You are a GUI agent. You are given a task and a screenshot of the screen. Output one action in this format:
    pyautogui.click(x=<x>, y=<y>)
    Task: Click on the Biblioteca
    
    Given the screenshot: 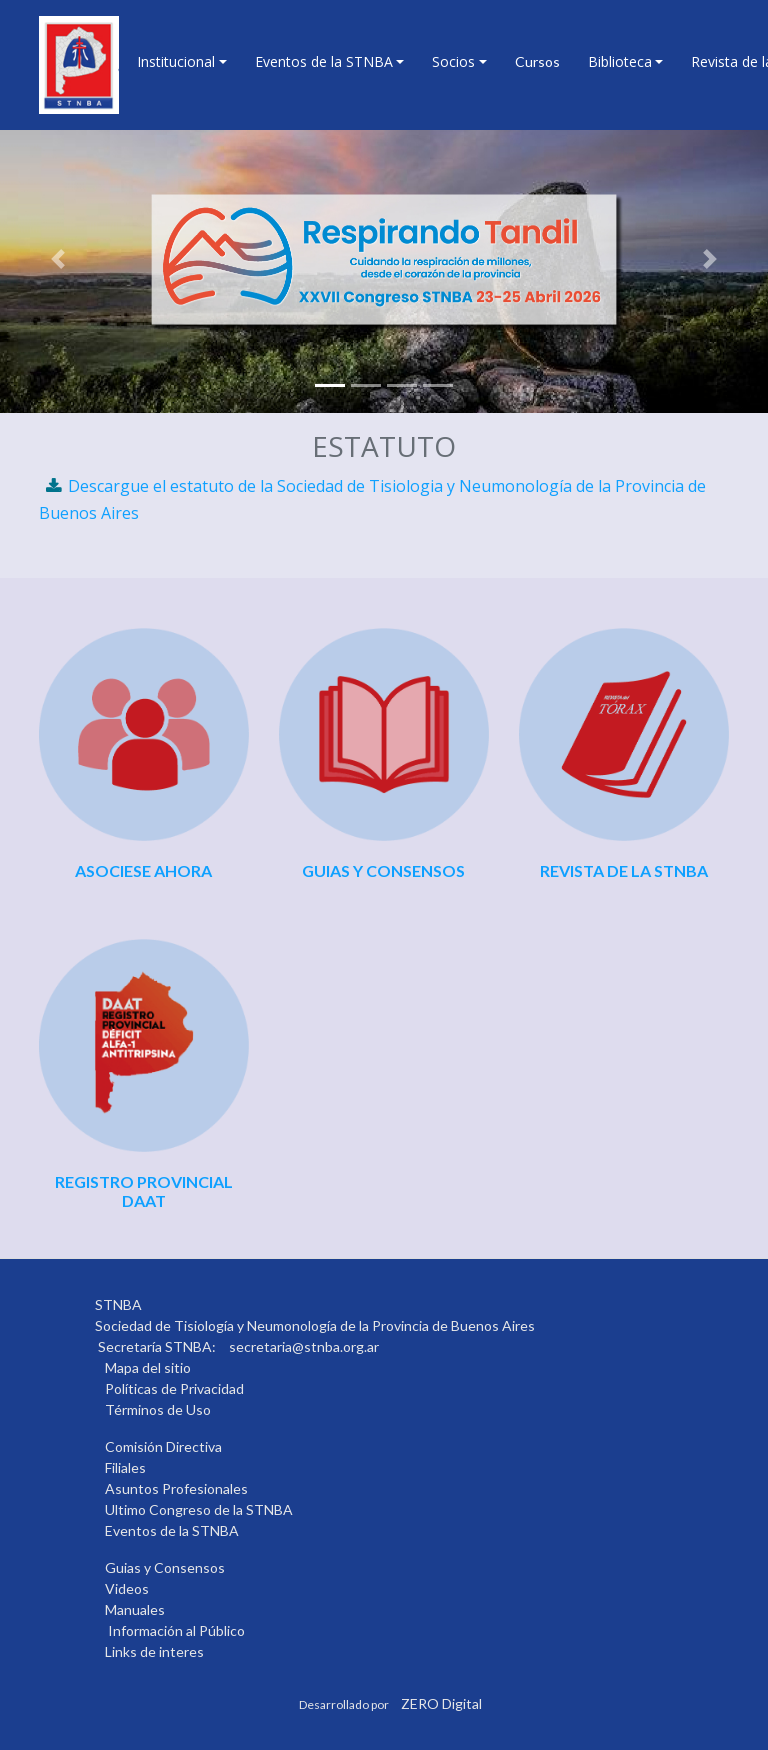 What is the action you would take?
    pyautogui.click(x=620, y=61)
    